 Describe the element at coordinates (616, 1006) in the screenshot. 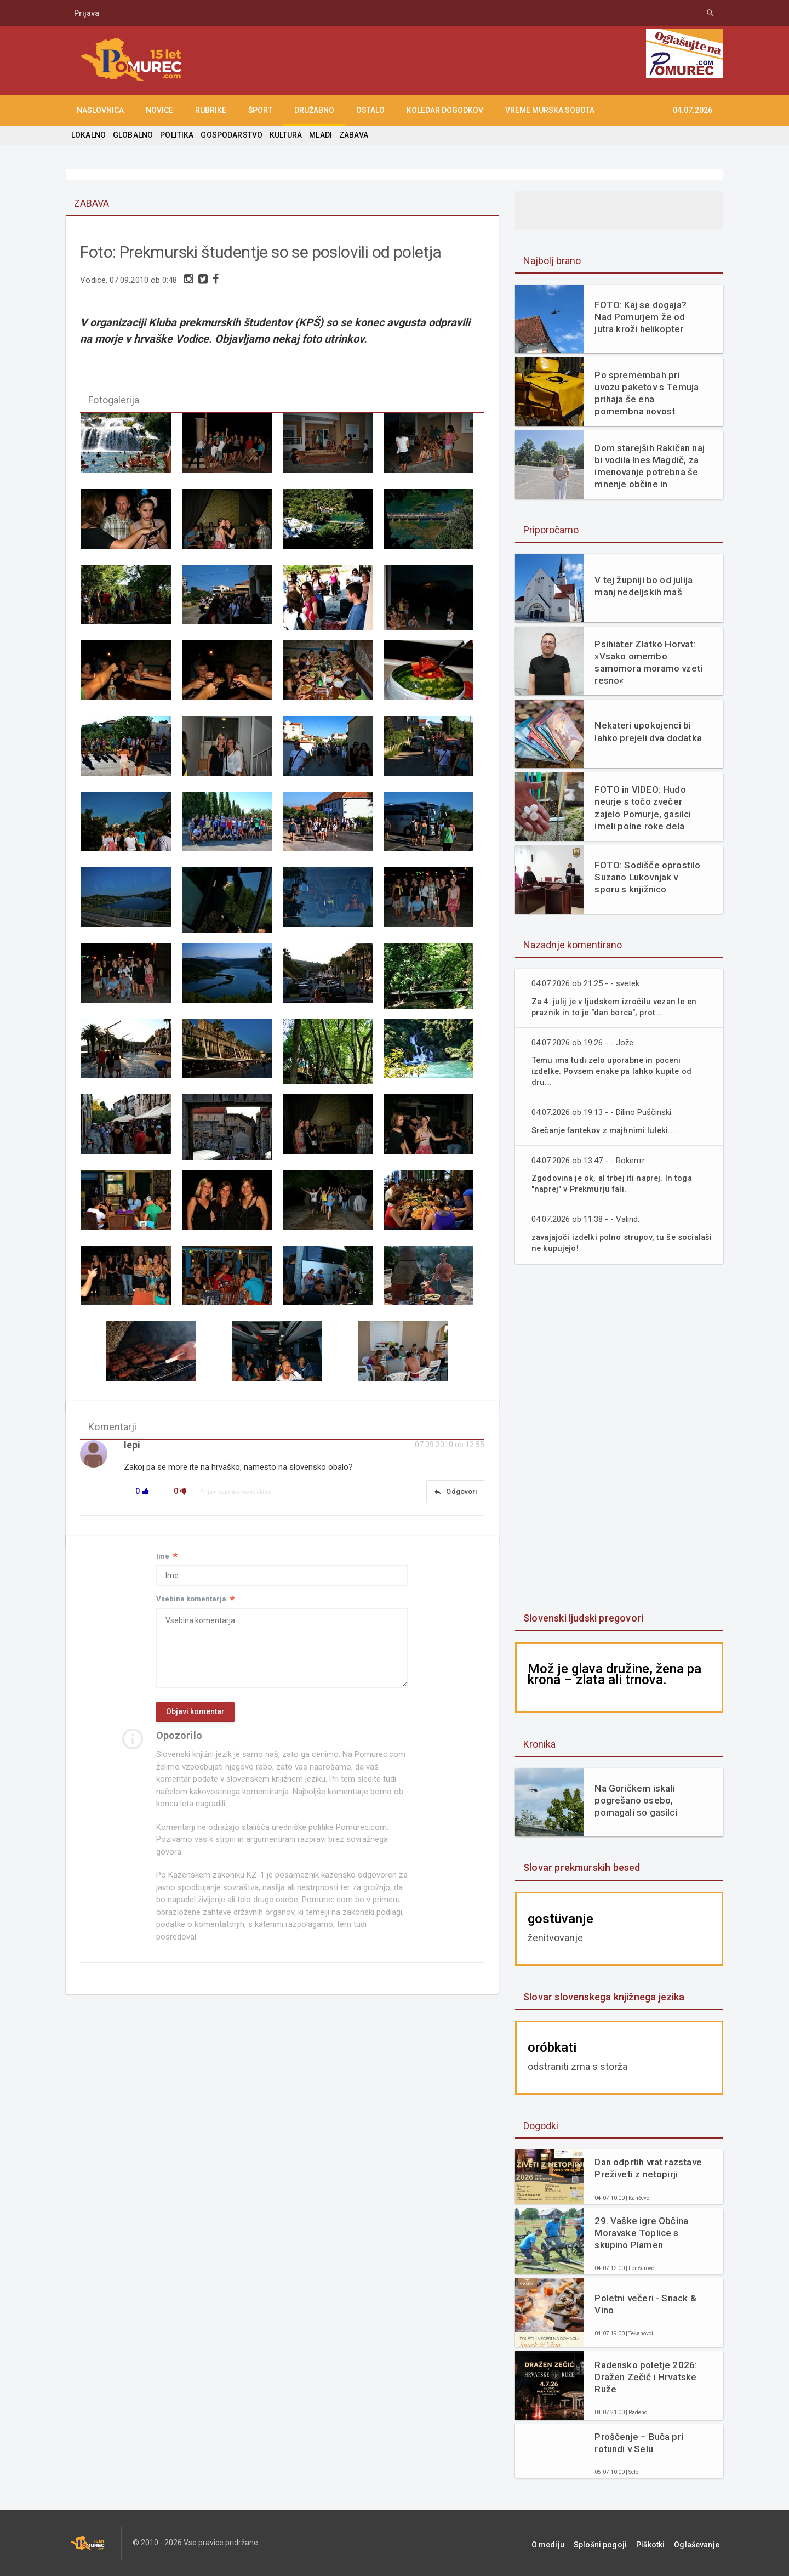

I see `Za 4. julij je v ljudskem izročilu vezan le en praznik in to je "dan borca", prot...` at that location.